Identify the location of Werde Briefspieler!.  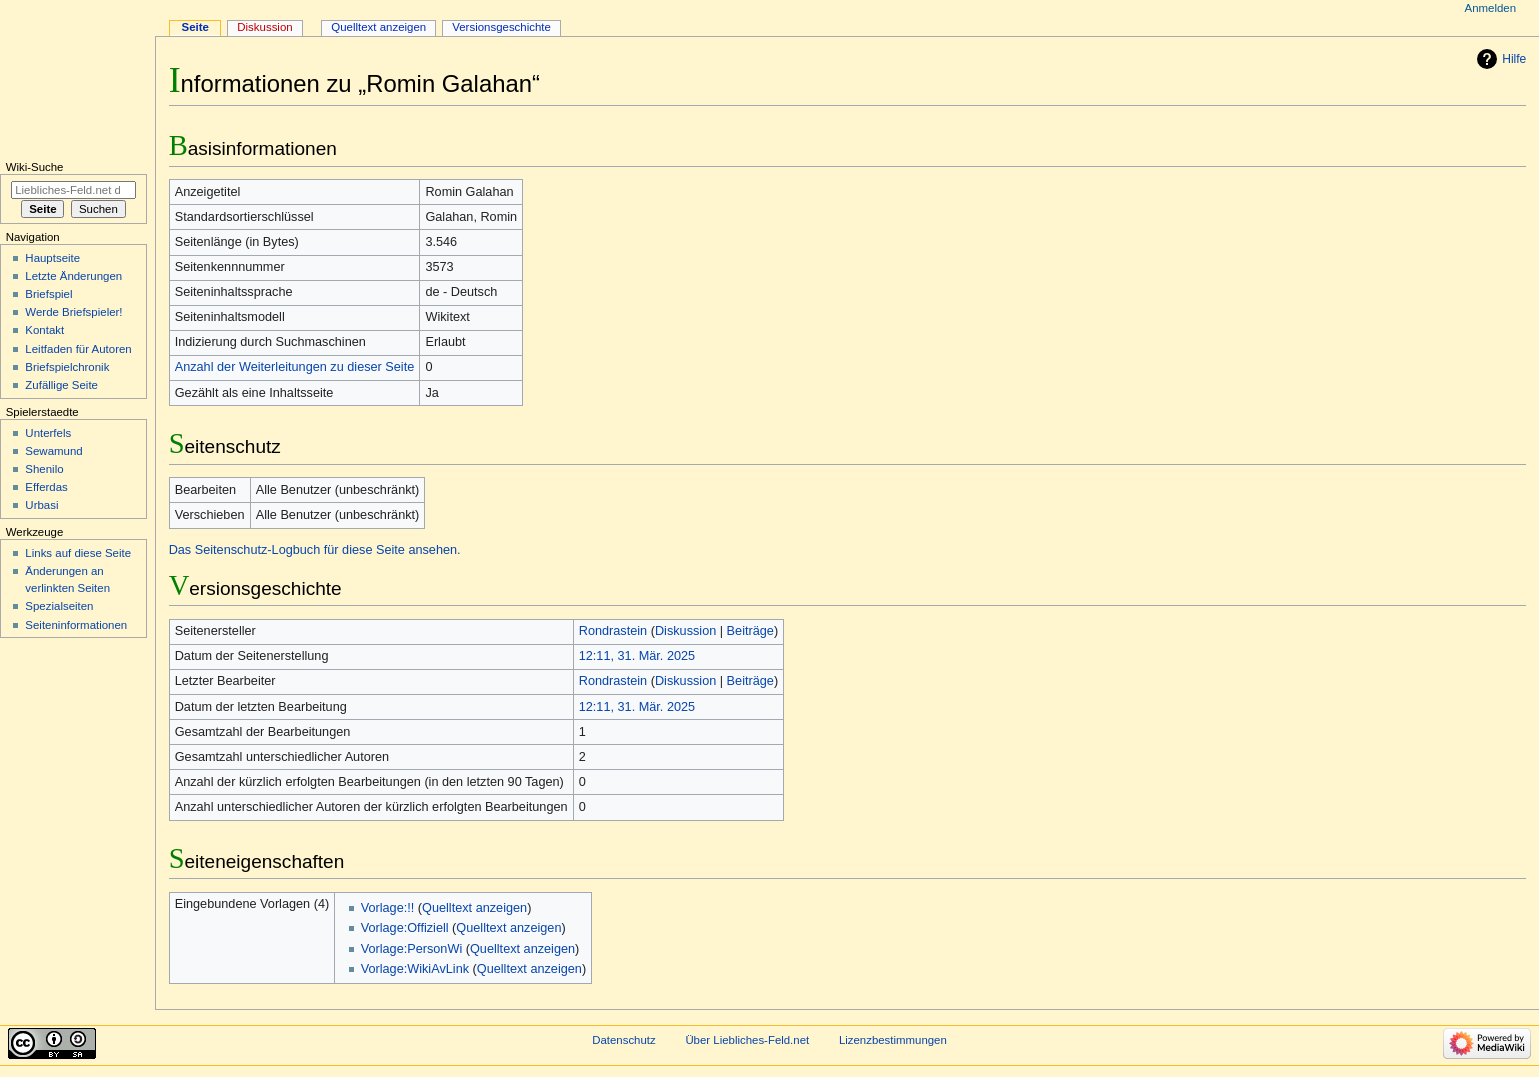
(73, 312).